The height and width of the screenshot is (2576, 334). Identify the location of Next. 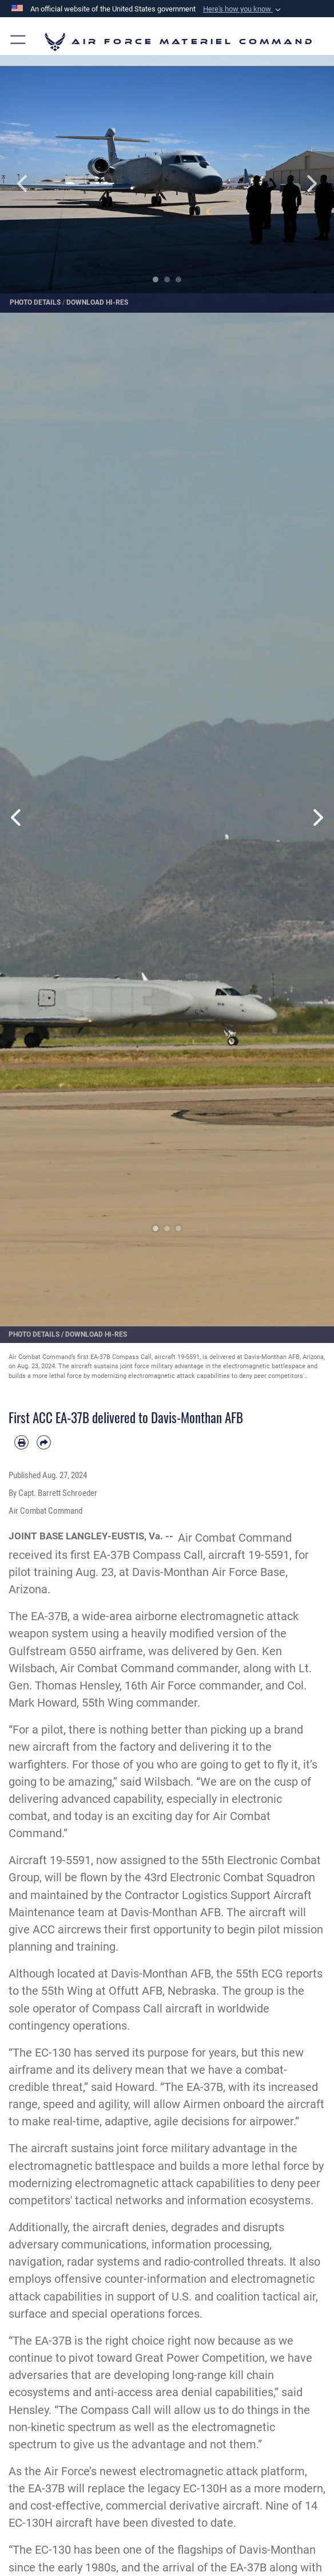
(300, 183).